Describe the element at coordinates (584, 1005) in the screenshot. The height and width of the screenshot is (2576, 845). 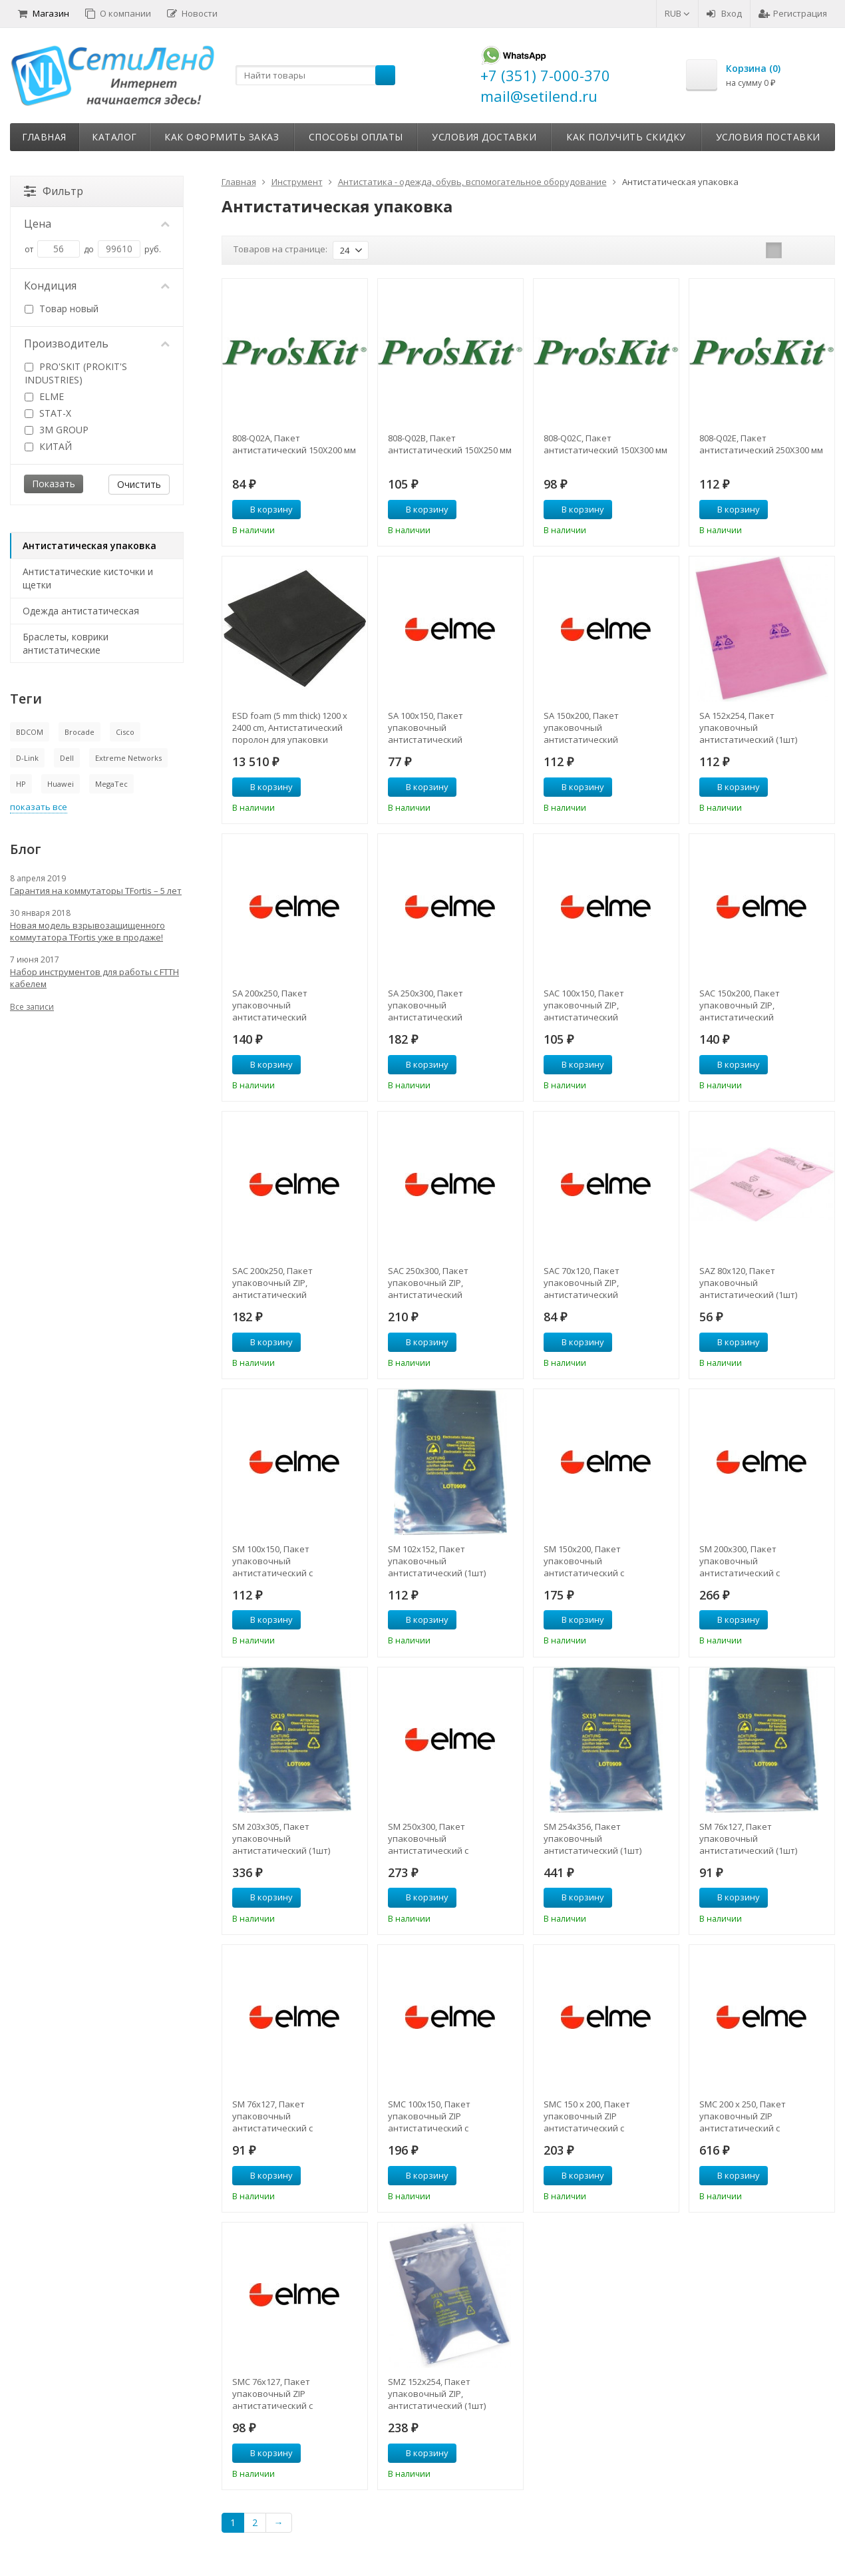
I see `SAC 100х150, Пакет упаковочный ZIP, антистатический нейтральный (1шт)` at that location.